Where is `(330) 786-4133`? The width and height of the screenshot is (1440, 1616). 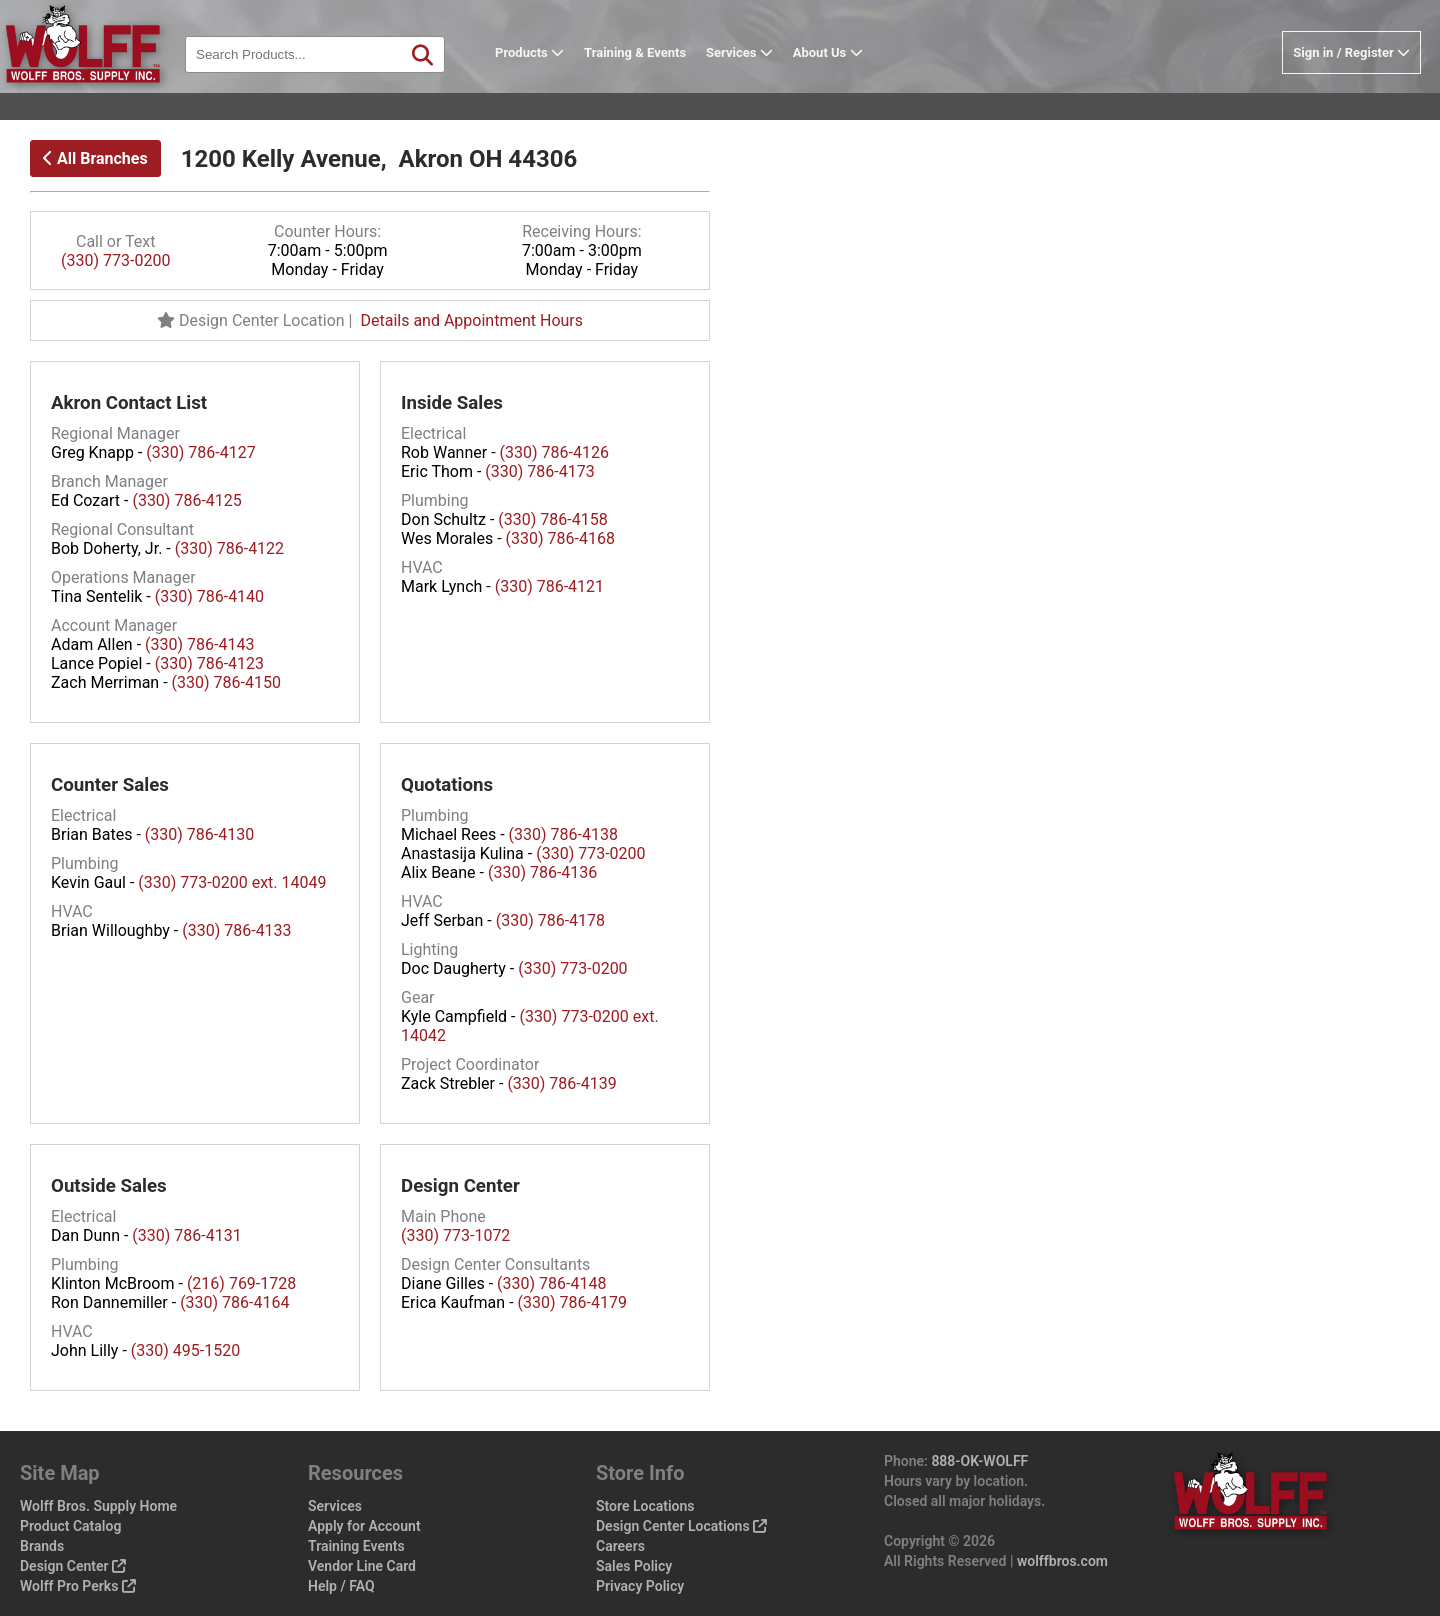 (330) 786-4133 is located at coordinates (236, 930).